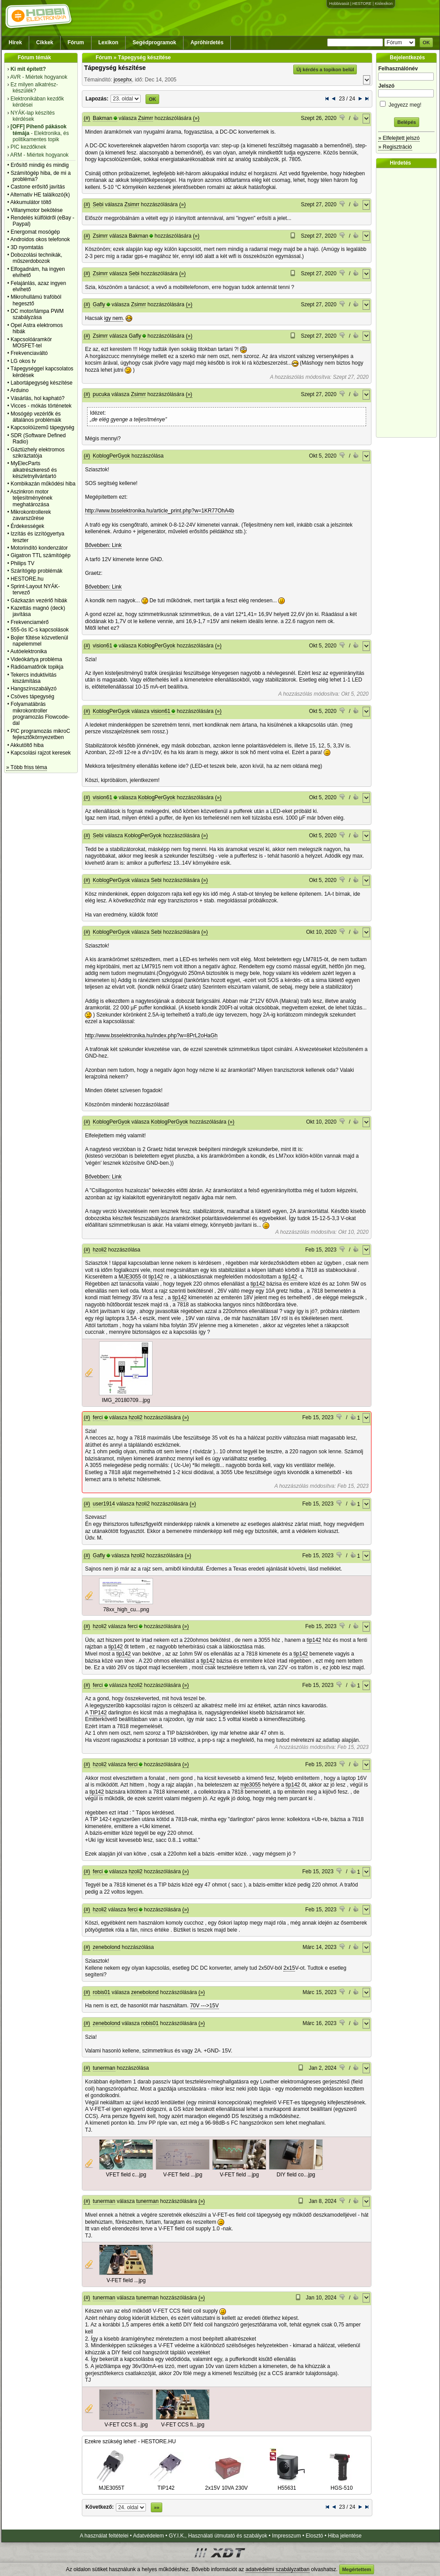 The image size is (440, 2576). I want to click on pucuka, so click(101, 394).